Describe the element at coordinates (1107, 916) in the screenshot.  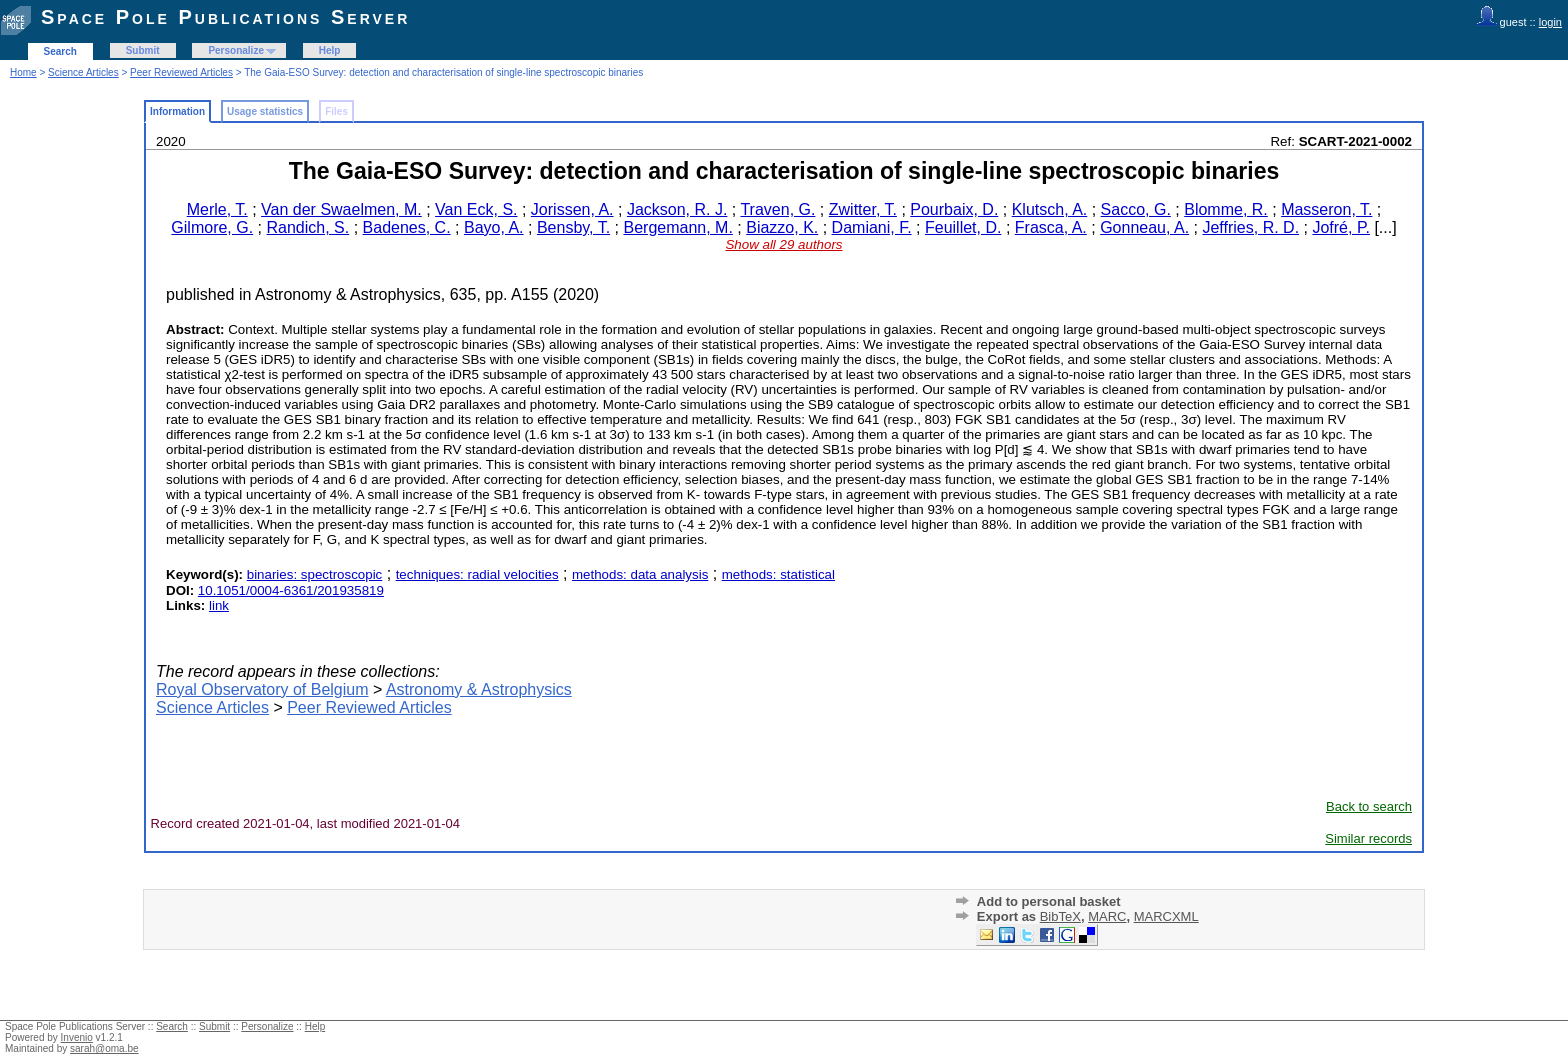
I see `MARC` at that location.